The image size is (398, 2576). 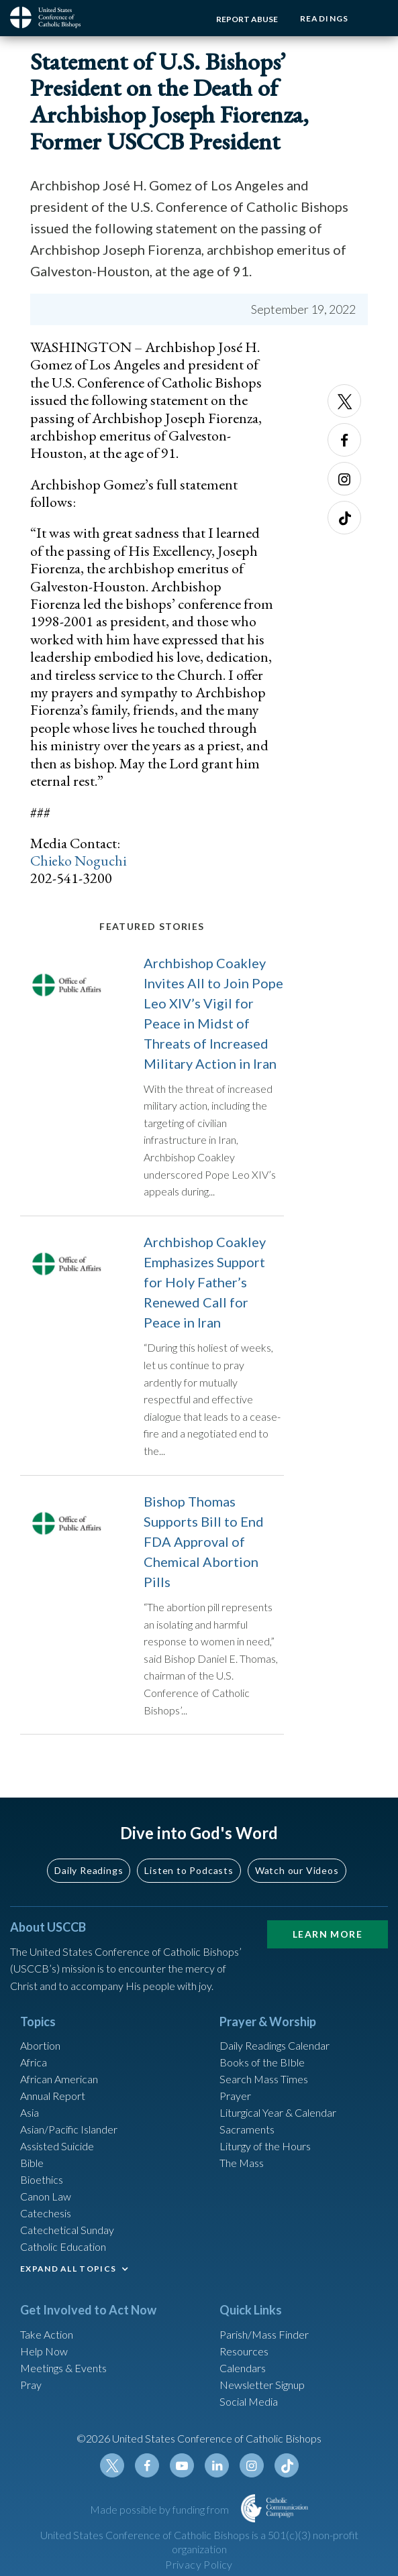 What do you see at coordinates (67, 2237) in the screenshot?
I see `Catechetical Sunday` at bounding box center [67, 2237].